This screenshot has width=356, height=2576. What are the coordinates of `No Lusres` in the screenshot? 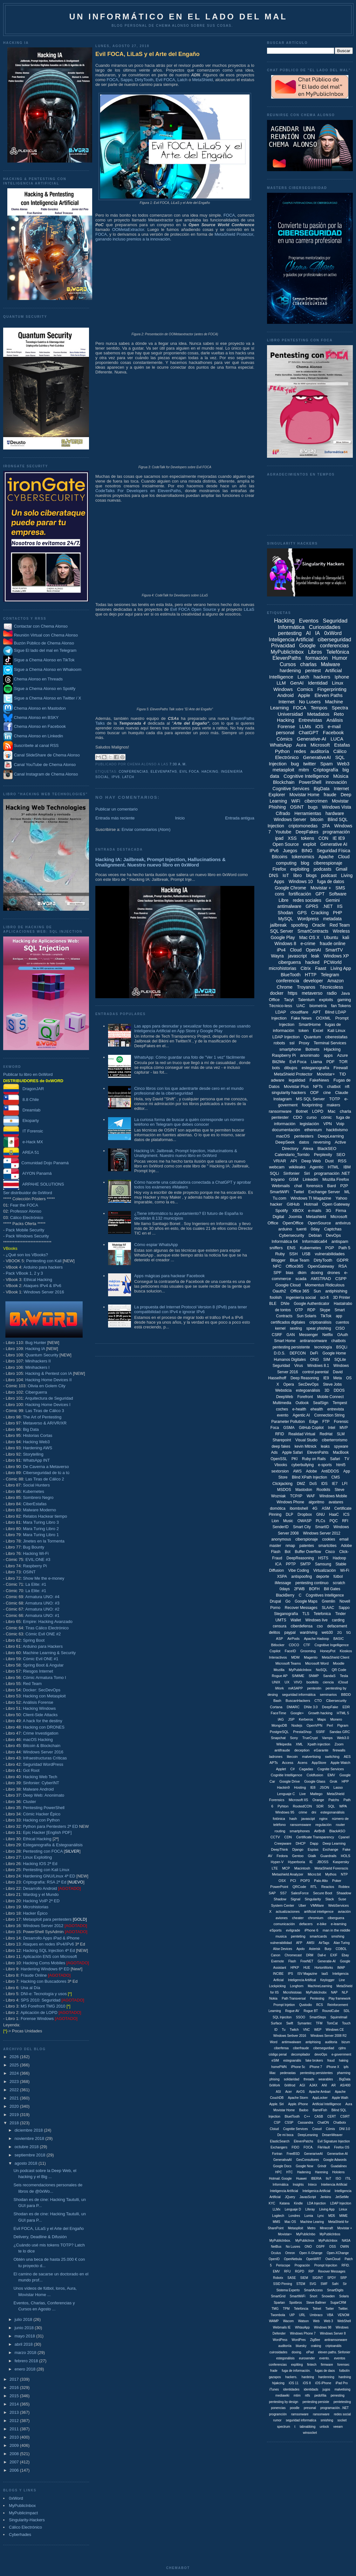 It's located at (293, 2246).